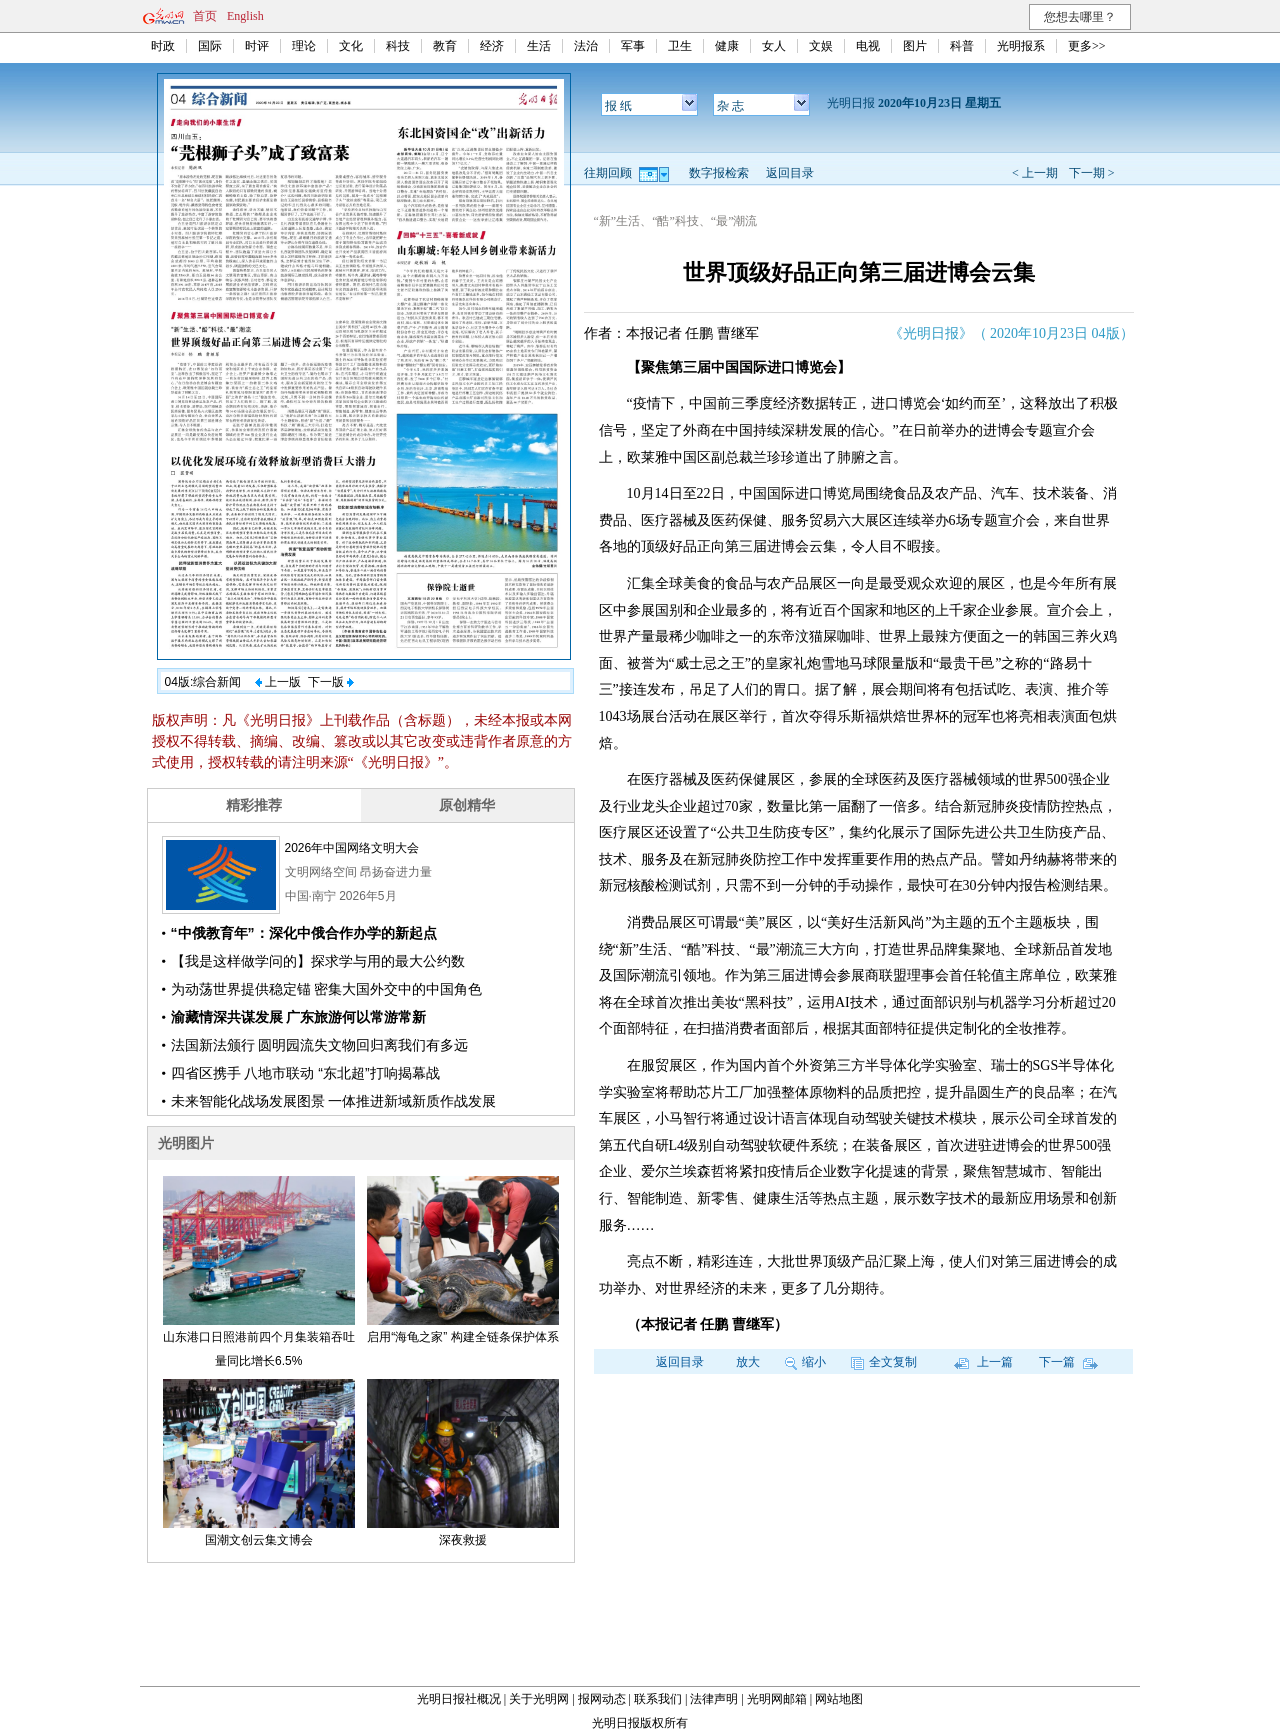 This screenshot has height=1735, width=1280. I want to click on 报网动态, so click(602, 1699).